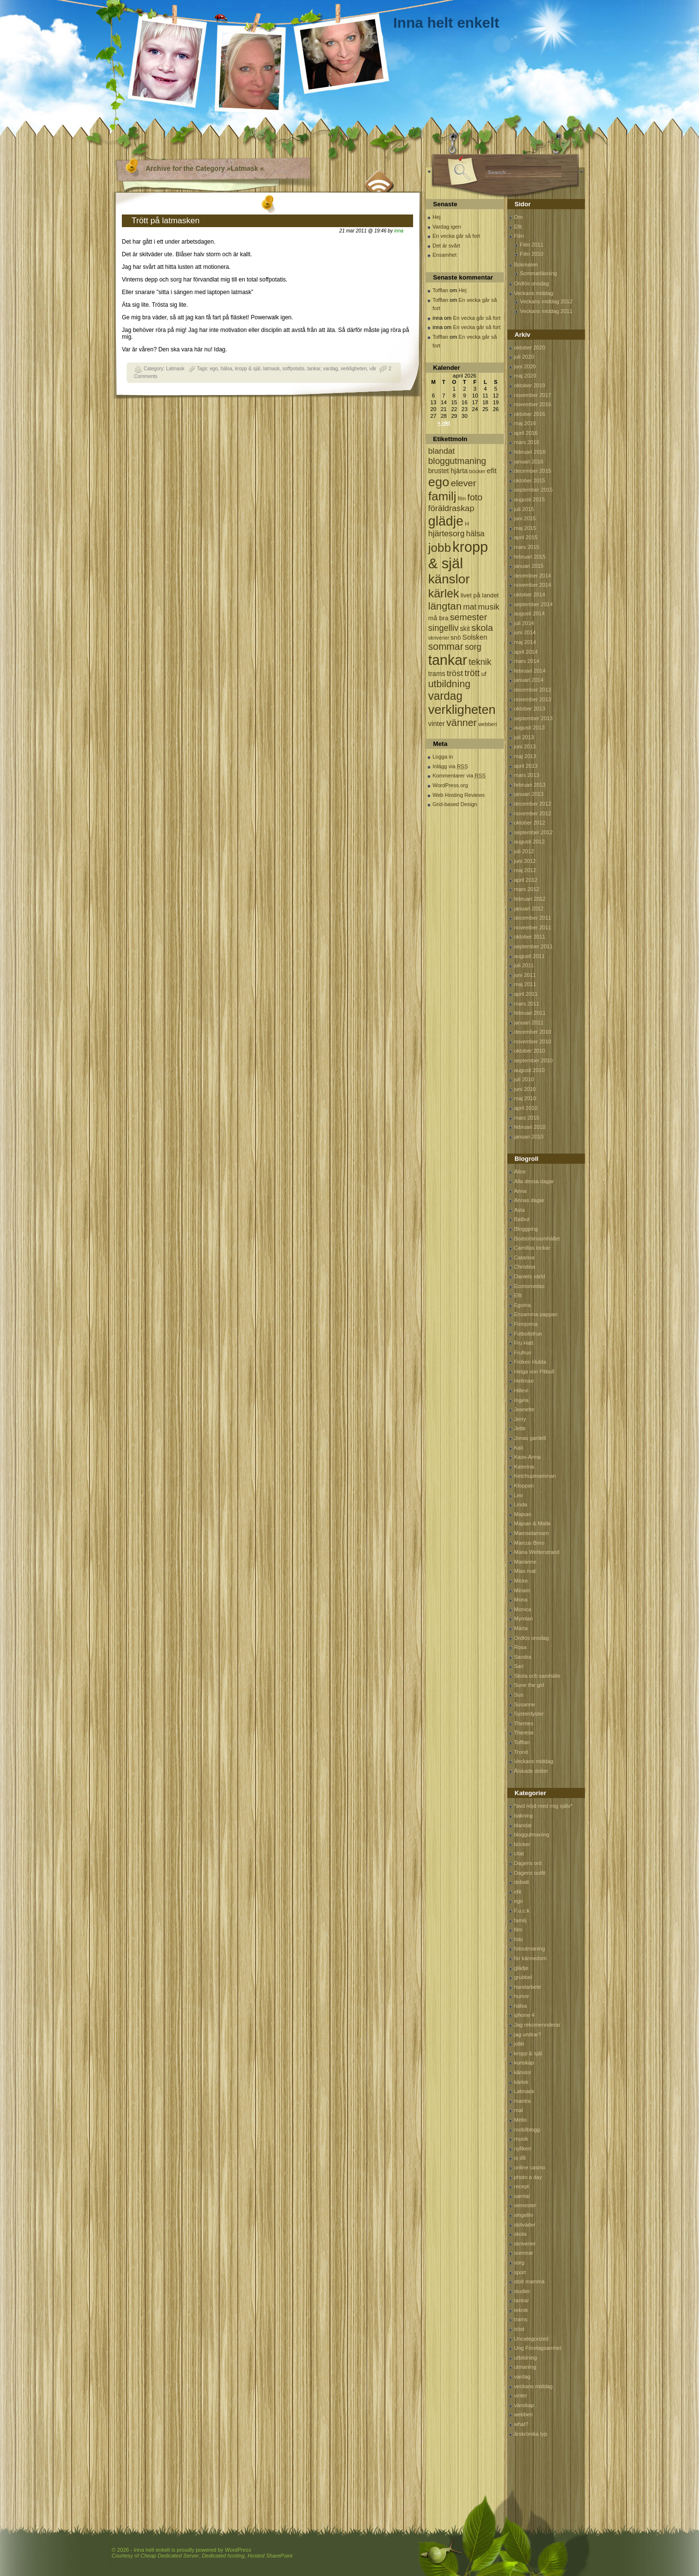  What do you see at coordinates (524, 1257) in the screenshot?
I see `Catarina` at bounding box center [524, 1257].